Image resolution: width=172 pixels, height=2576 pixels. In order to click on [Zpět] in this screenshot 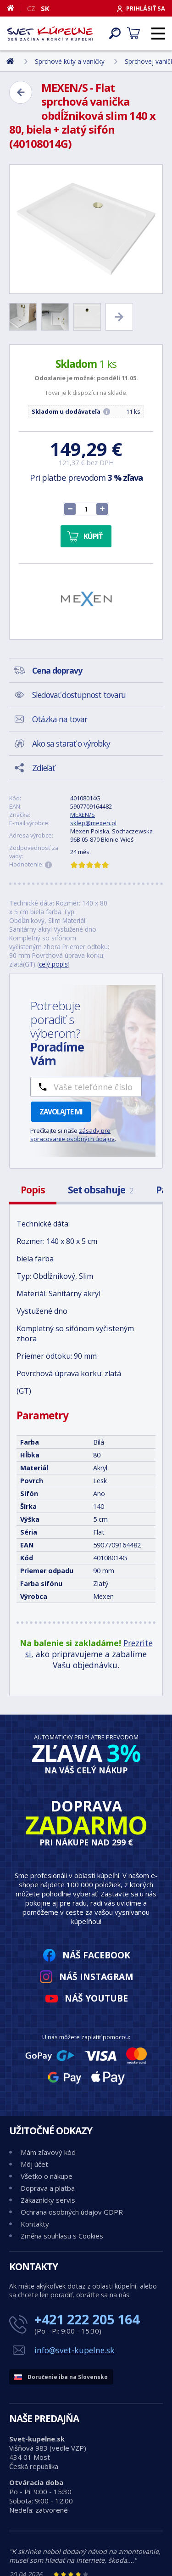, I will do `click(20, 92)`.